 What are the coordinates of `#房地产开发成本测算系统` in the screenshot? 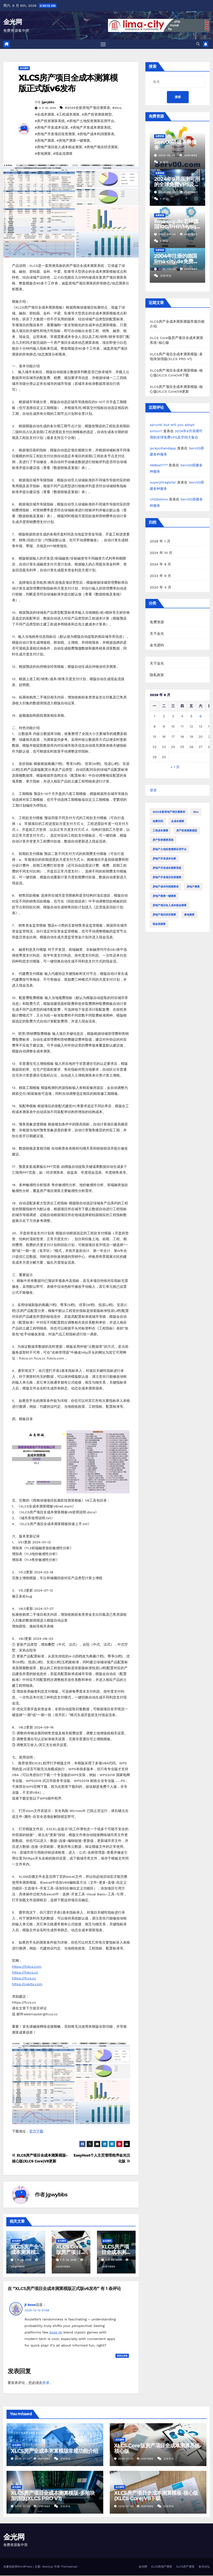 It's located at (90, 128).